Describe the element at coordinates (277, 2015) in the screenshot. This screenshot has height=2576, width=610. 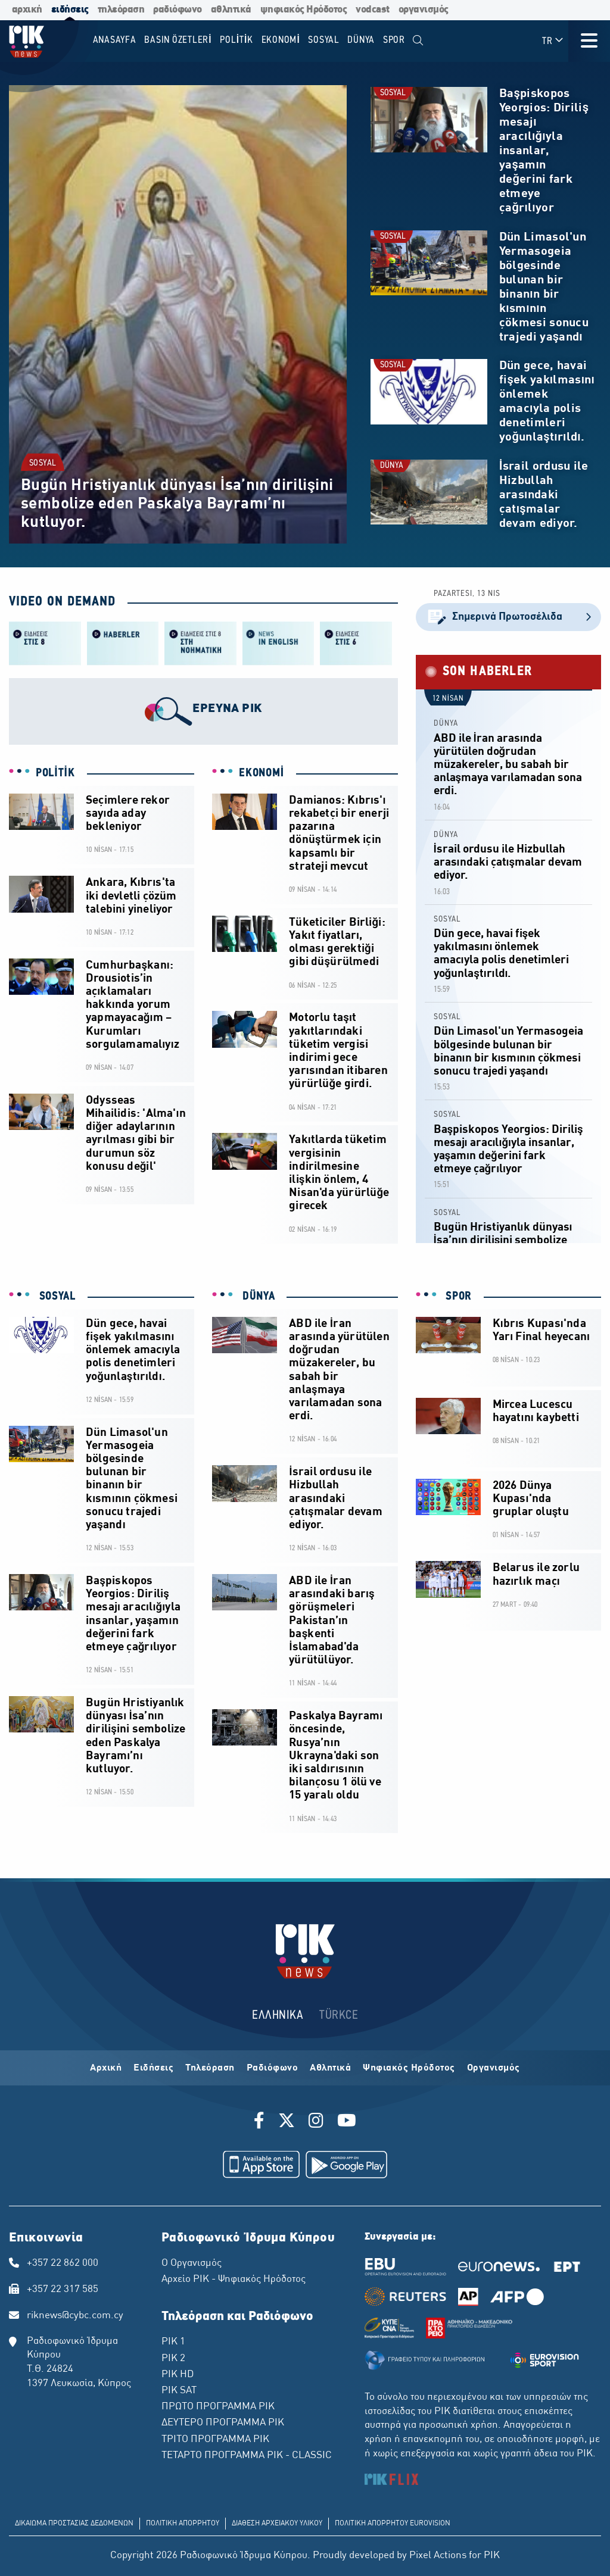
I see `ΕΛΛΗΝΙΚΑ` at that location.